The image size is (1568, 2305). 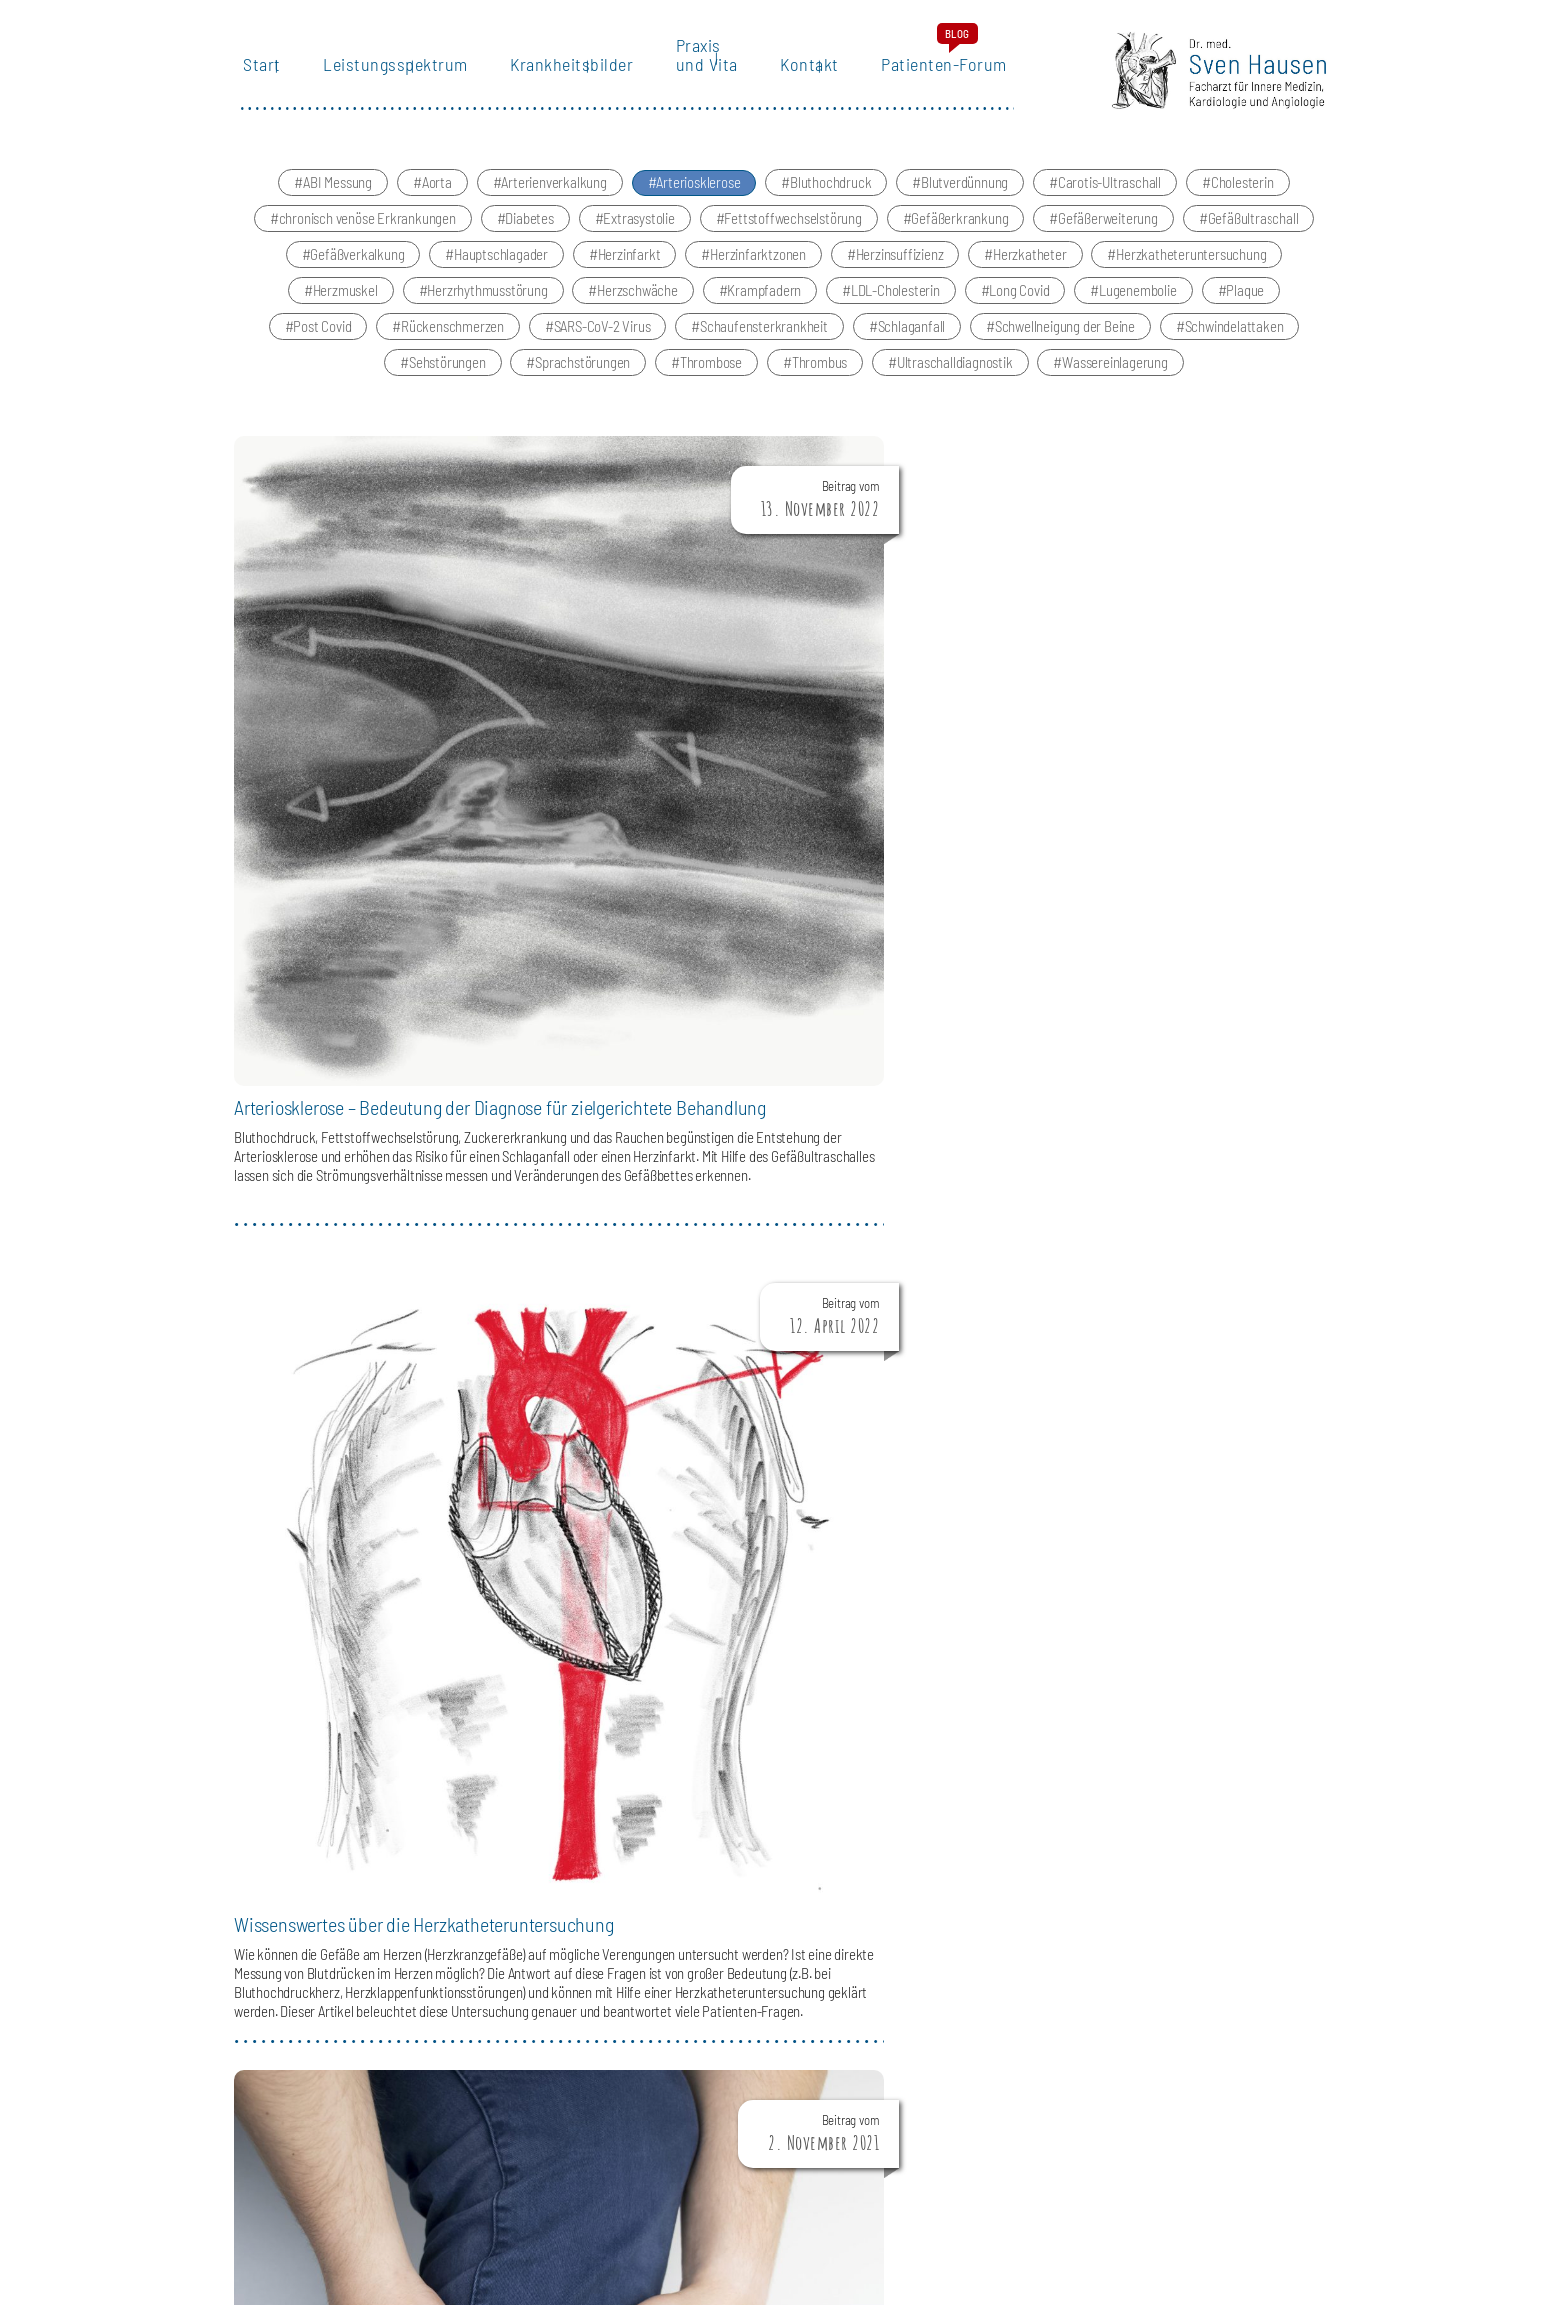 What do you see at coordinates (1191, 274) in the screenshot?
I see `Herzkatheteruntersuchung` at bounding box center [1191, 274].